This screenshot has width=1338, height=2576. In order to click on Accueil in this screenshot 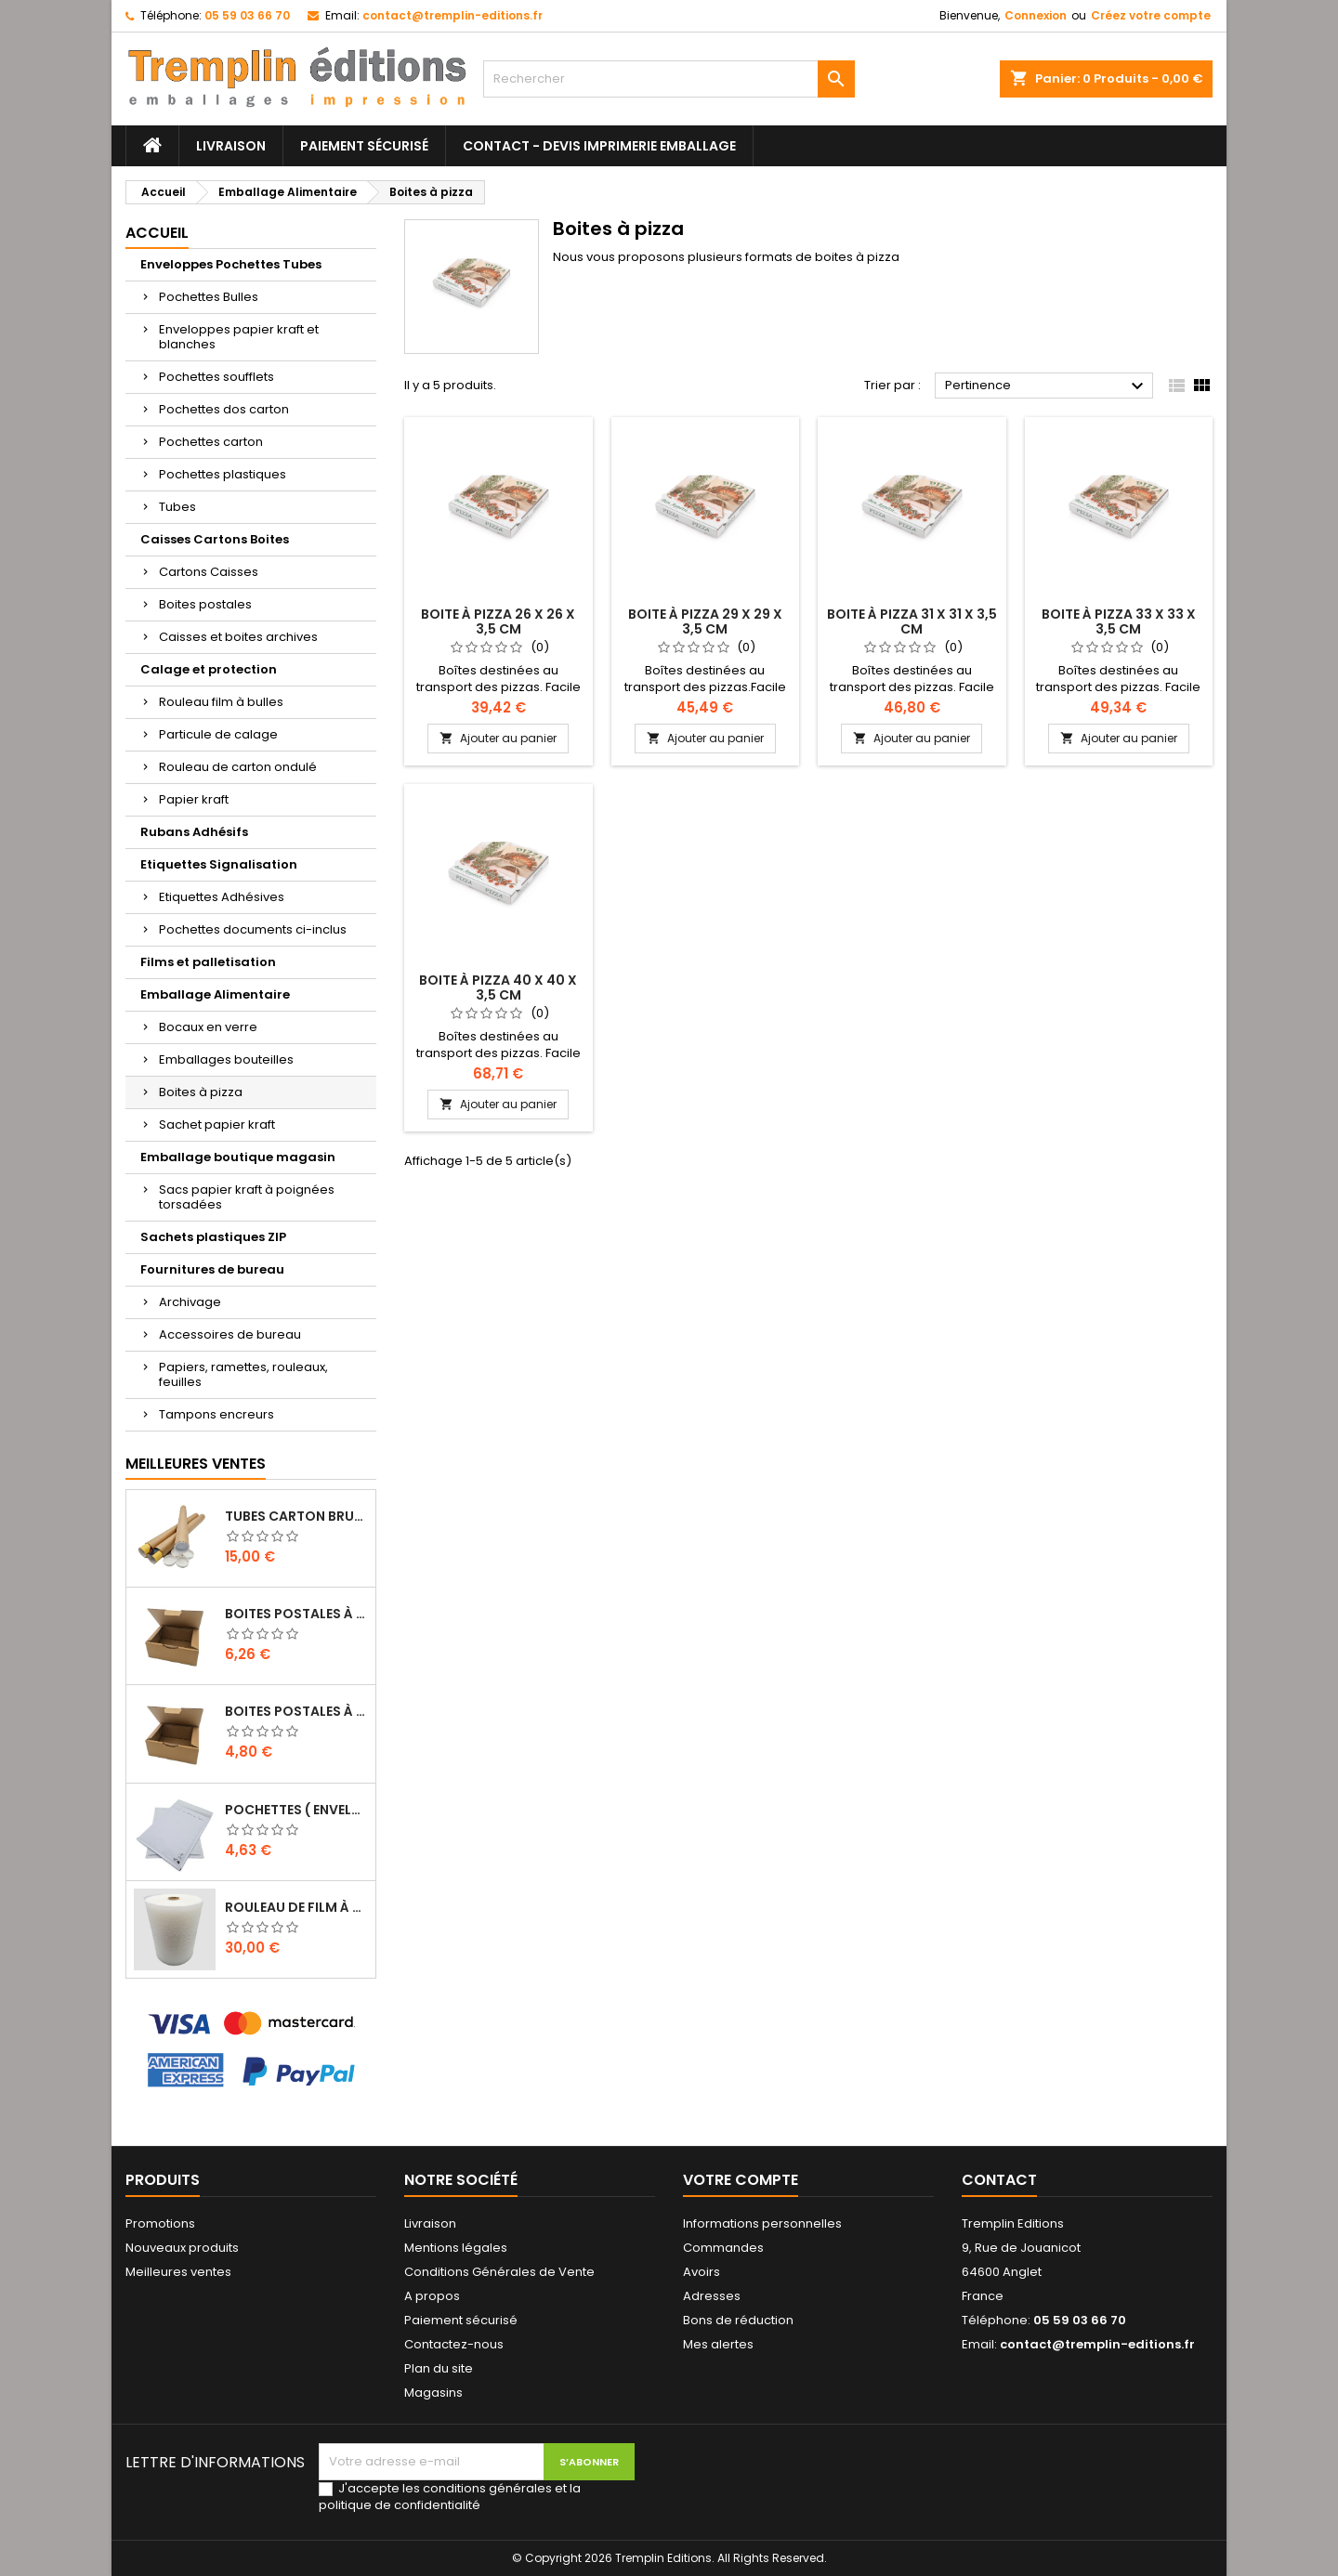, I will do `click(157, 232)`.